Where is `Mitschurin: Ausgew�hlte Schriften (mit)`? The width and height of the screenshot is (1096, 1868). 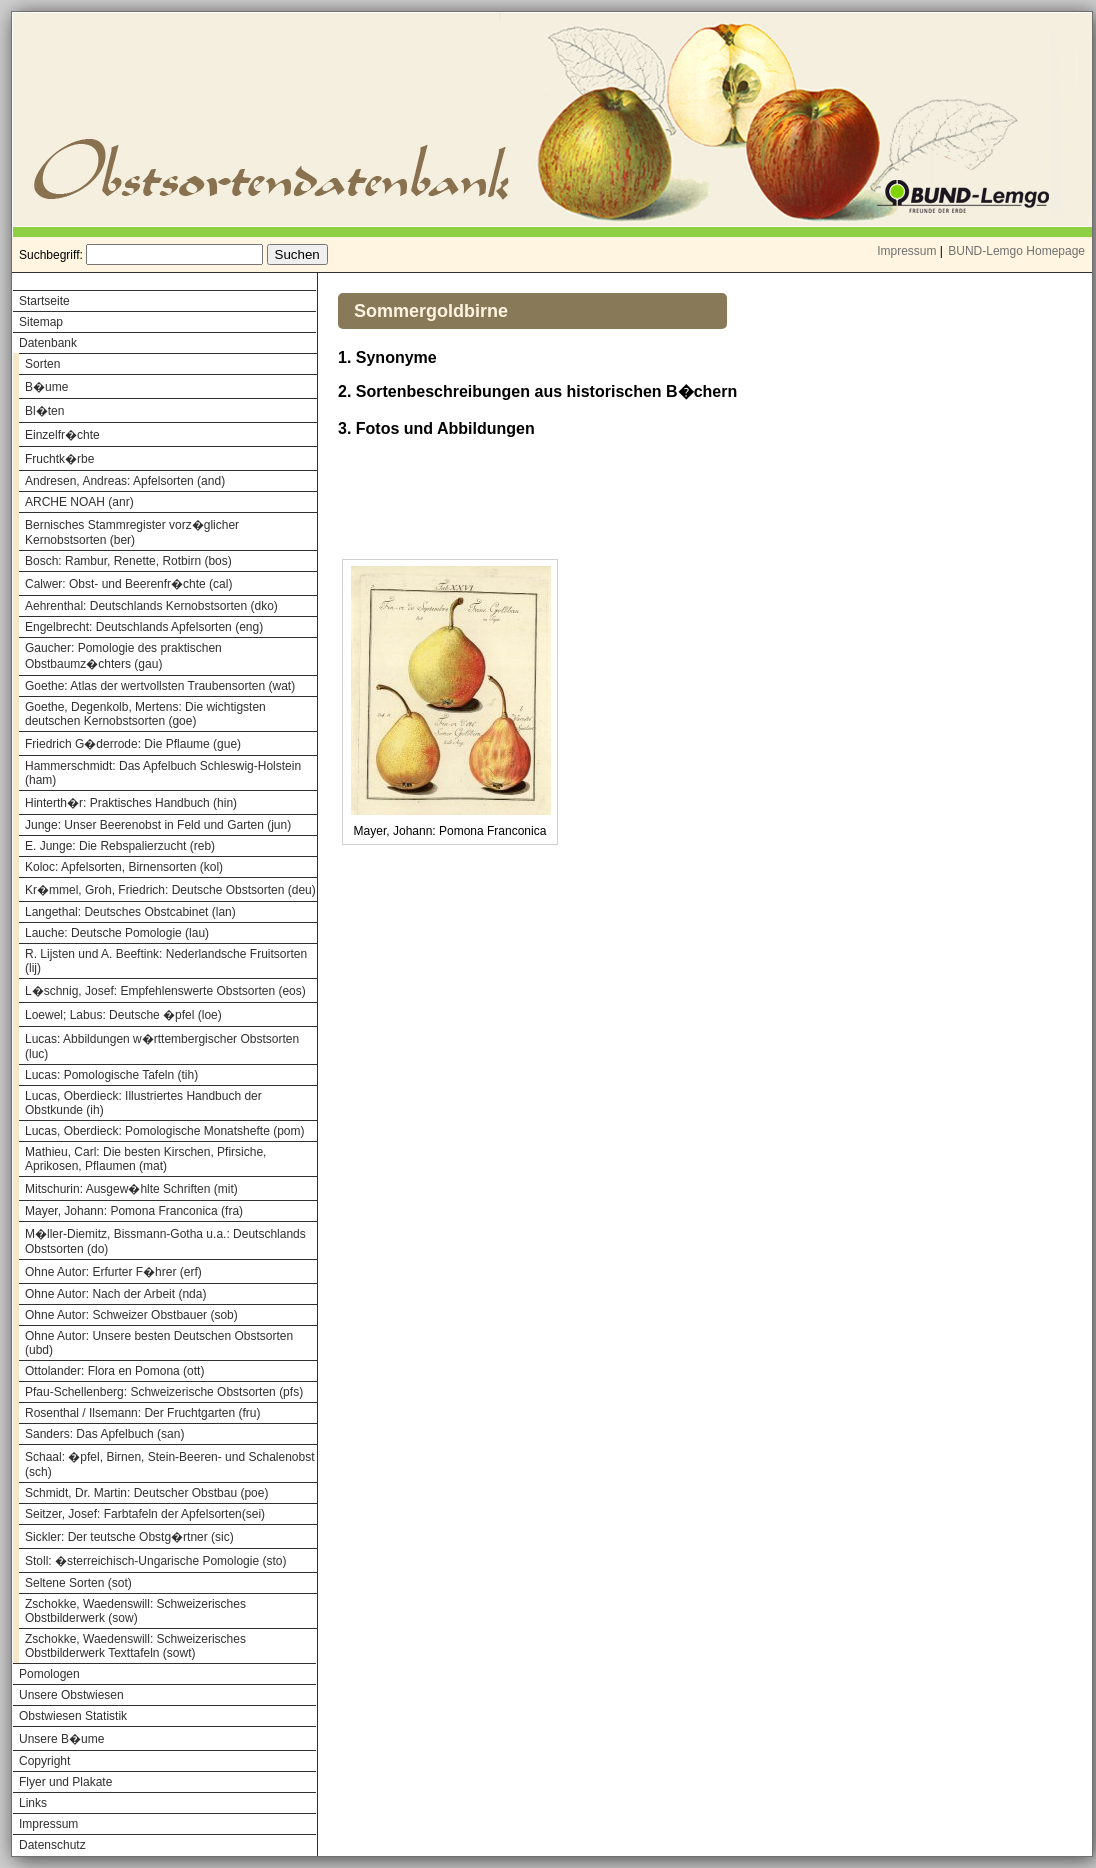
Mitschurin: Ausgew�hlte Schriften (mit) is located at coordinates (131, 1189).